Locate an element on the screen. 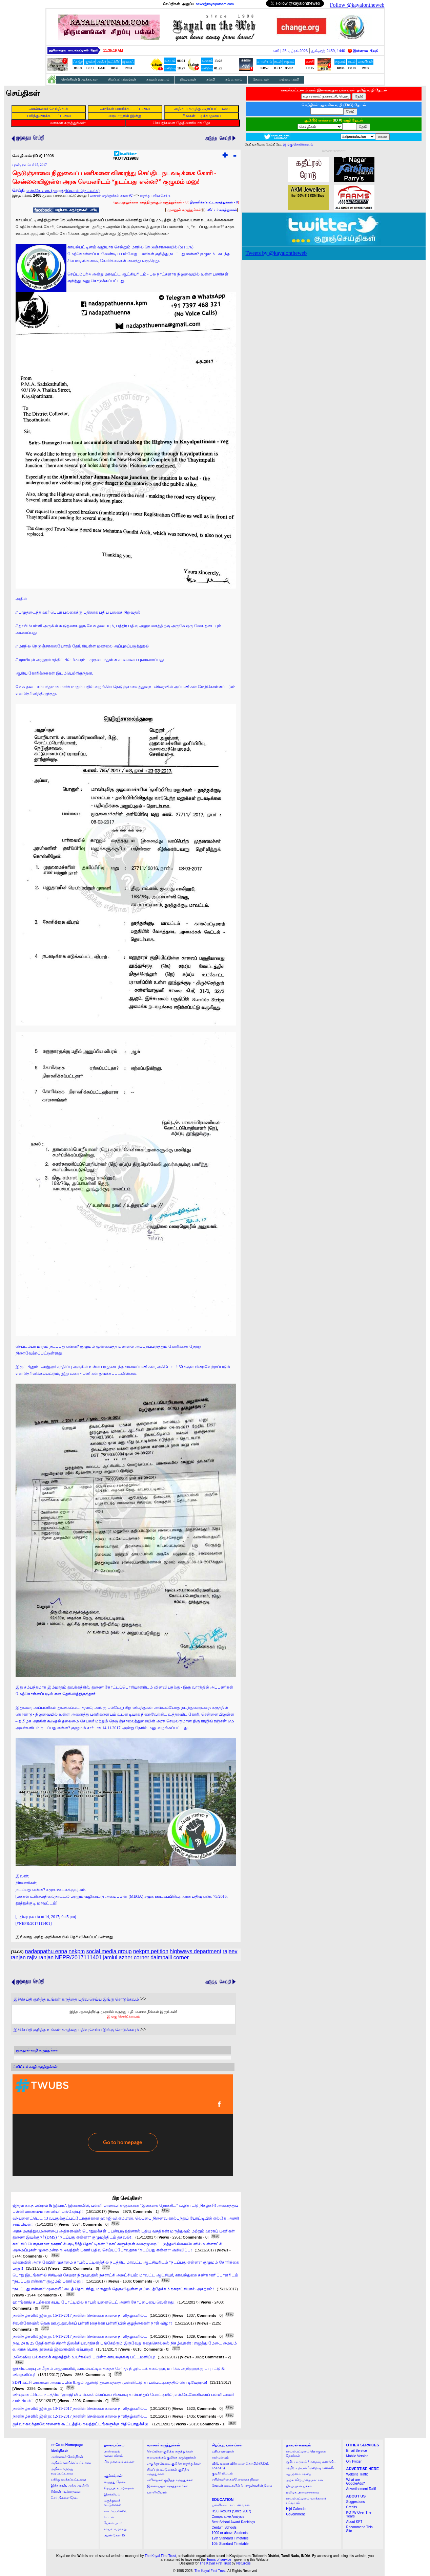 Image resolution: width=430 pixels, height=2576 pixels. ஆண்டுகள் 15 is located at coordinates (114, 2535).